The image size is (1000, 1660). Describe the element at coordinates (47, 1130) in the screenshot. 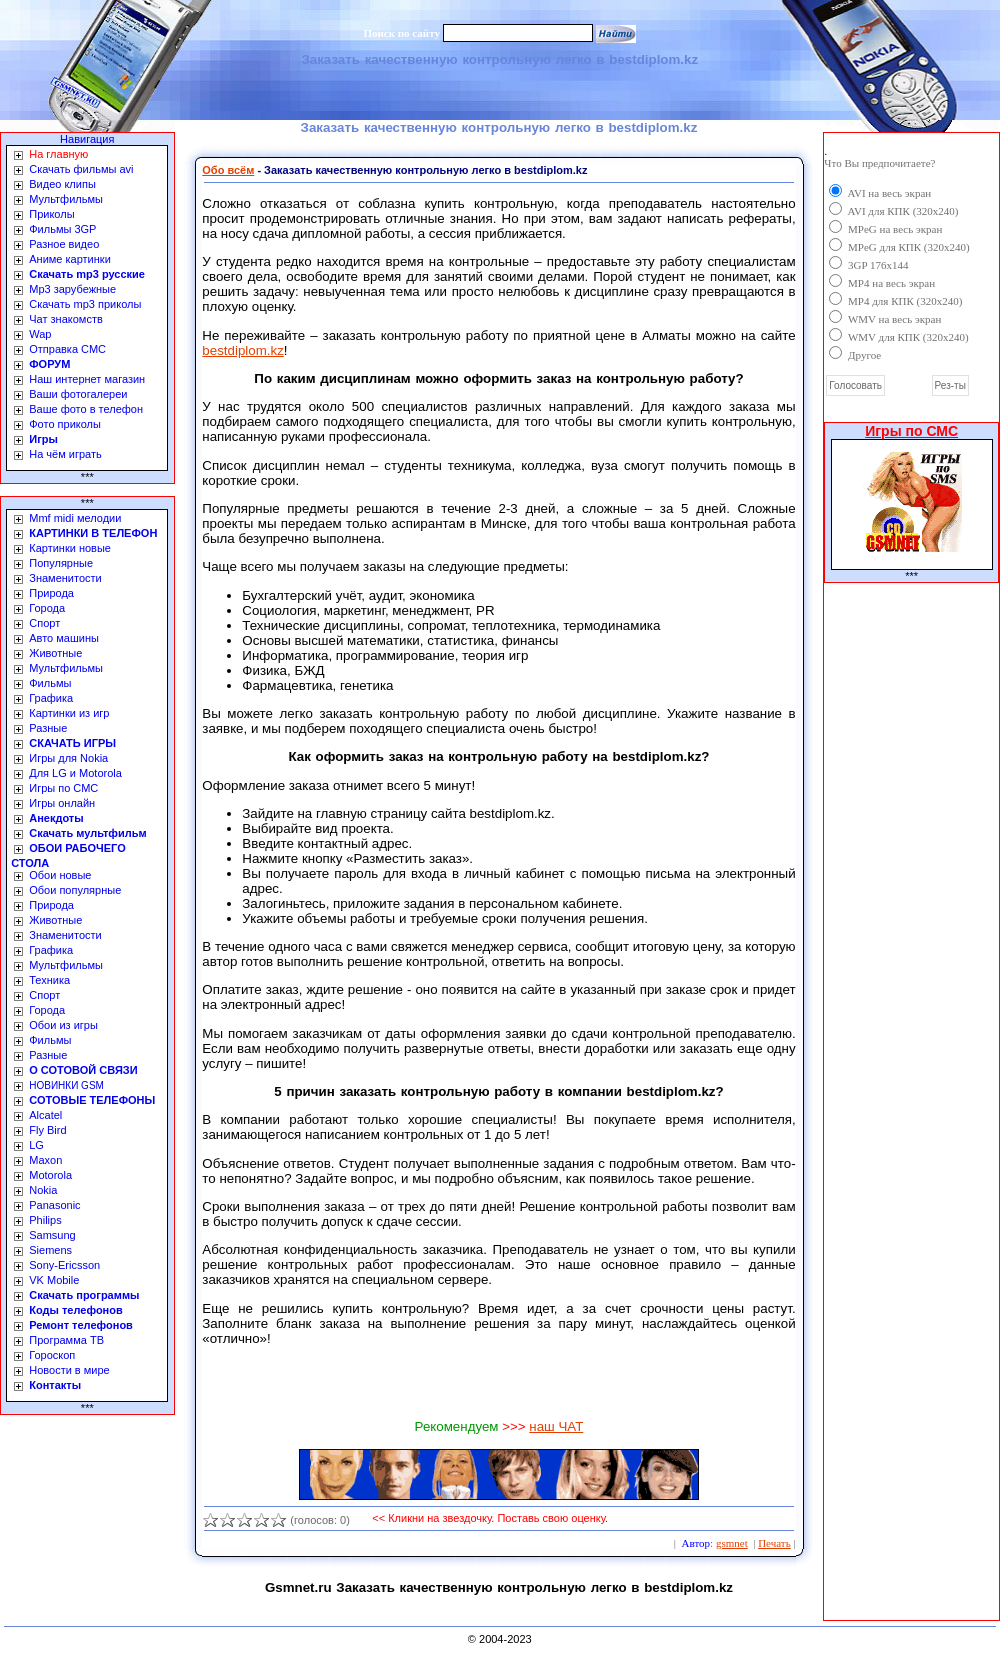

I see `Fly Bird` at that location.